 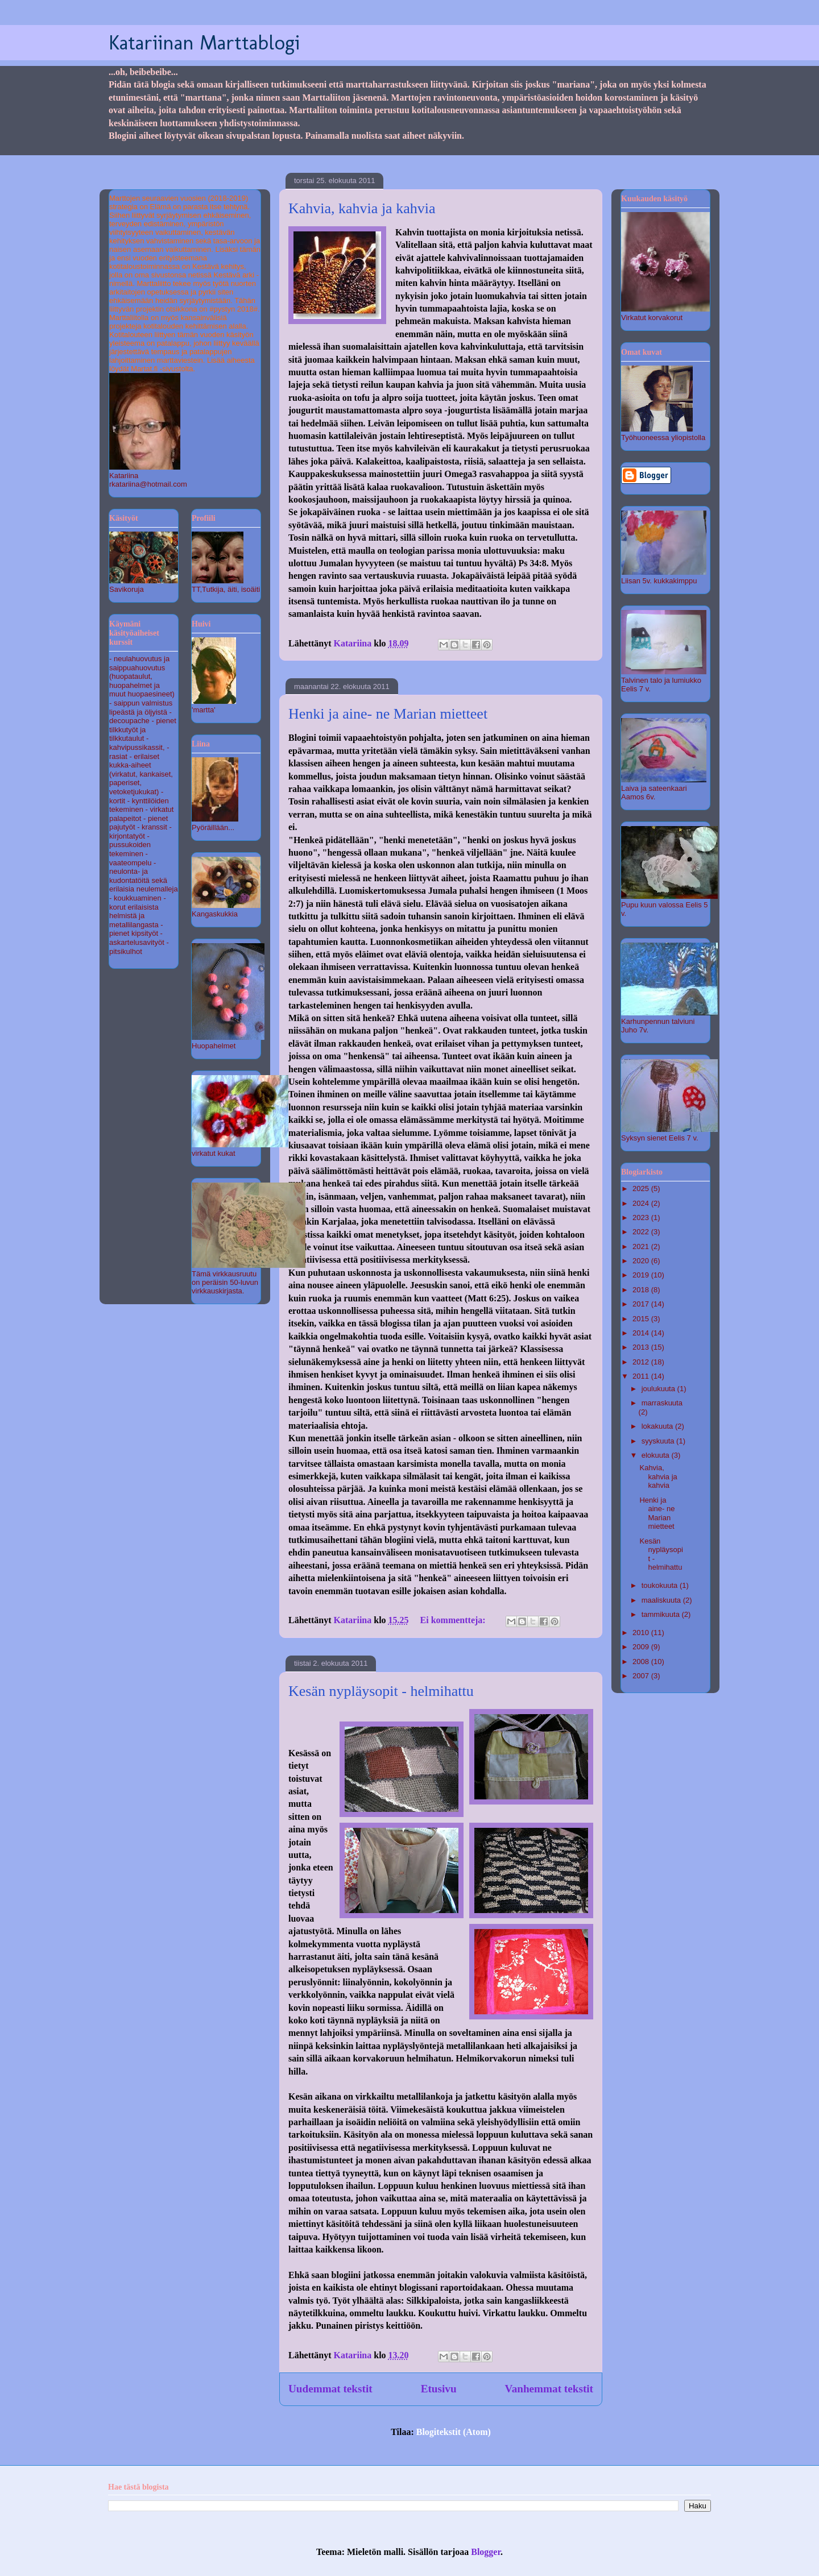 What do you see at coordinates (641, 1318) in the screenshot?
I see `2015` at bounding box center [641, 1318].